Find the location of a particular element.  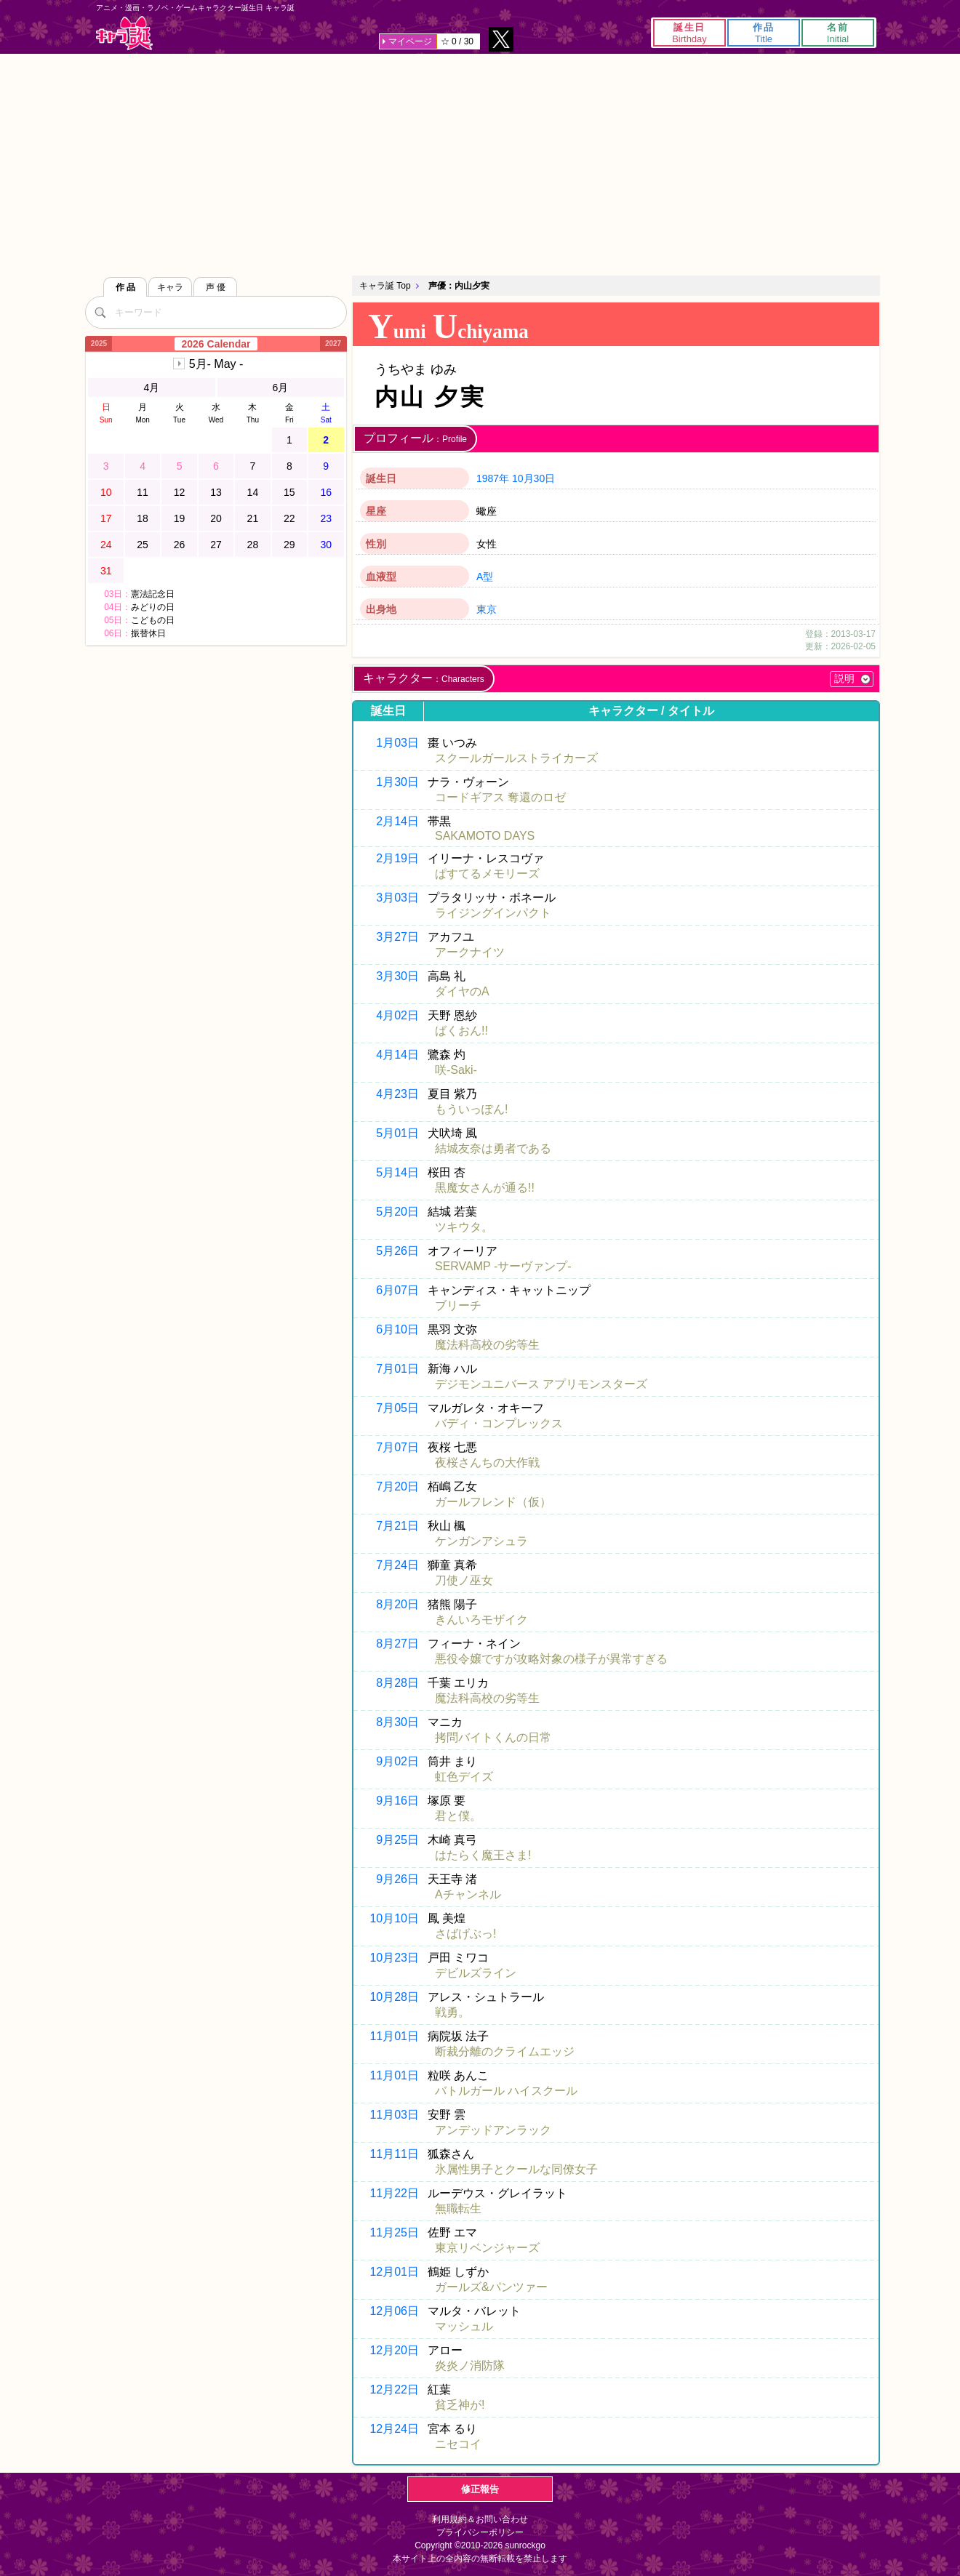

結城友奈は勇者である is located at coordinates (493, 1148).